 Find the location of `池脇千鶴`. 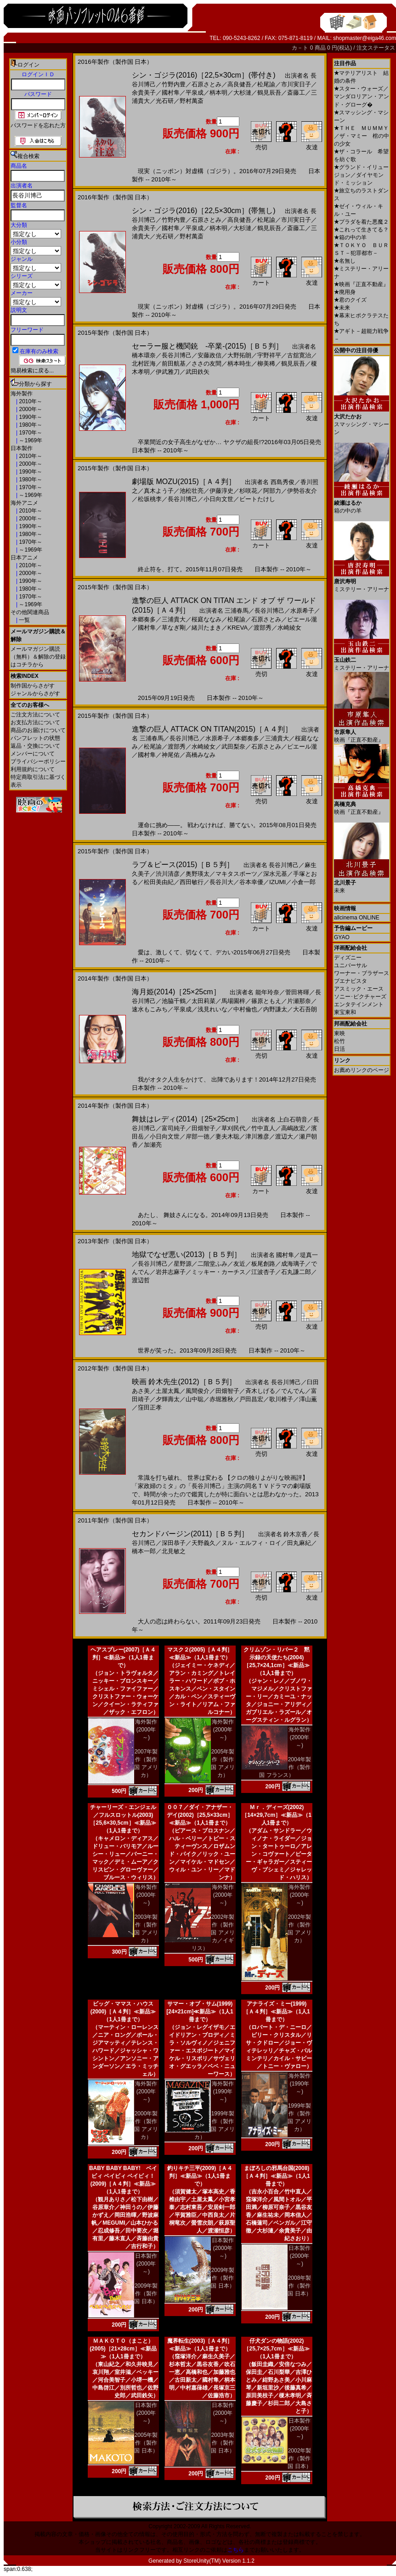

池脇千鶴 is located at coordinates (174, 1001).